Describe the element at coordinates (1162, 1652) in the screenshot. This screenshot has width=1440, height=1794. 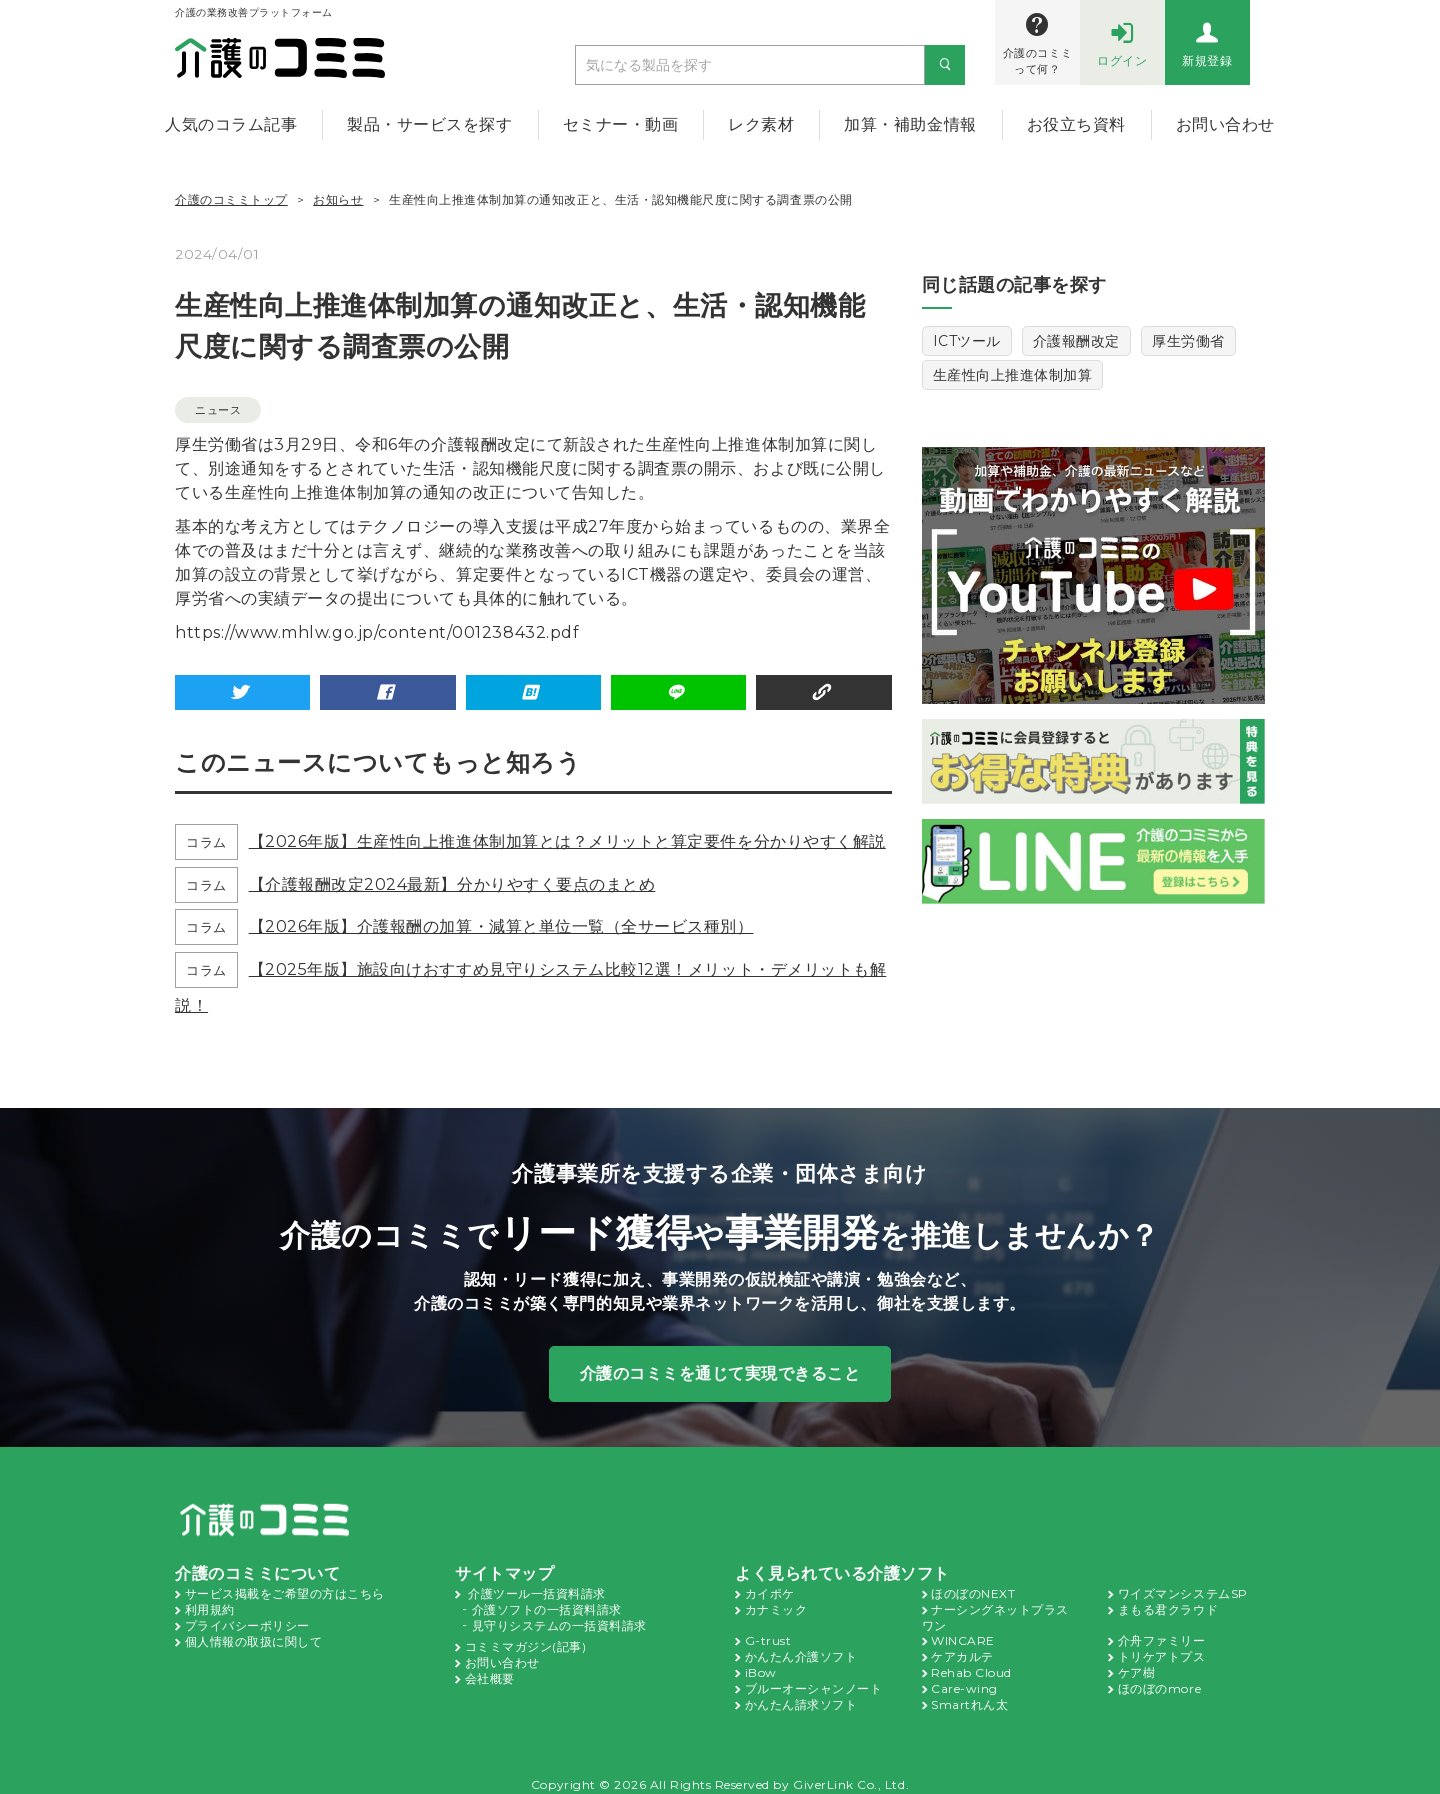
I see `トリケアトプス` at that location.